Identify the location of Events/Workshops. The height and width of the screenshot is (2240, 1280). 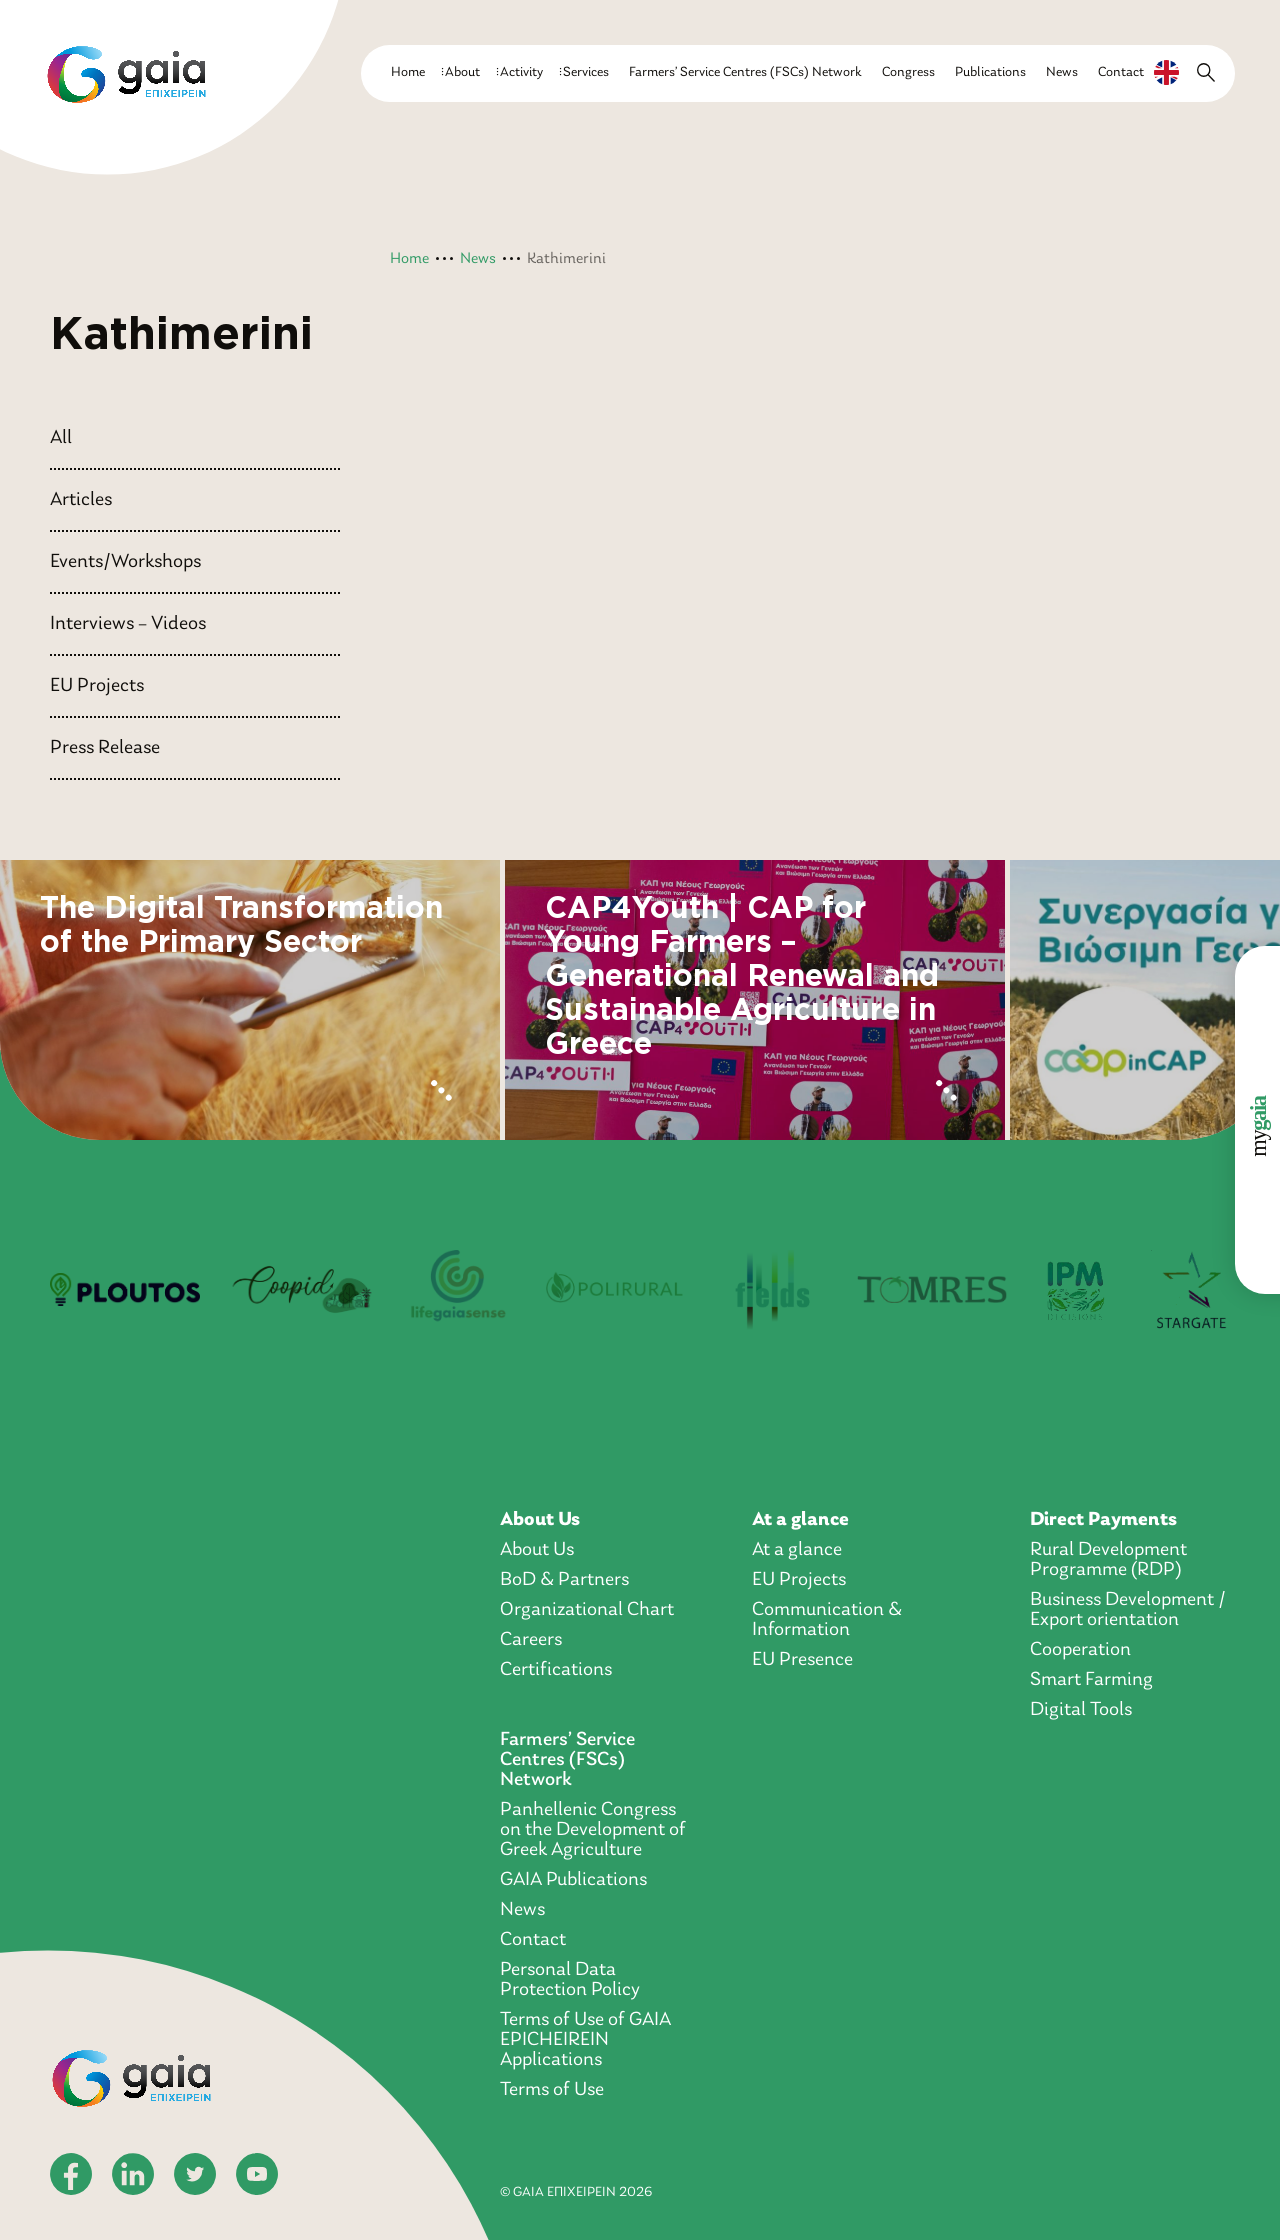
(125, 562).